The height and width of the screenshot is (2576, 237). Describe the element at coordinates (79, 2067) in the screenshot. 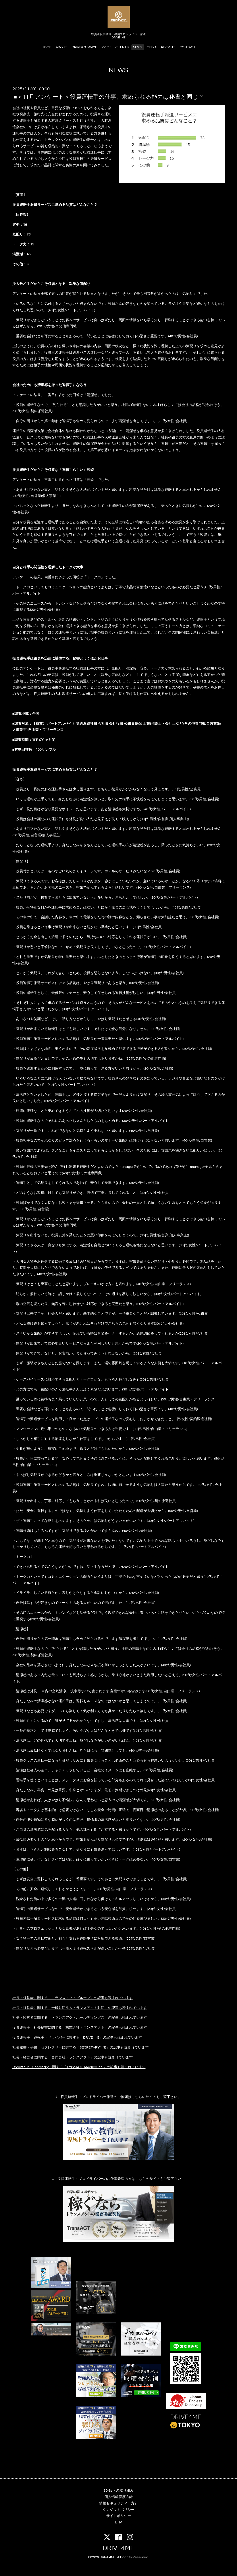

I see `Chauffeur・Secretaryに関する「TransACT America Inc.」の記事も読まれています` at that location.